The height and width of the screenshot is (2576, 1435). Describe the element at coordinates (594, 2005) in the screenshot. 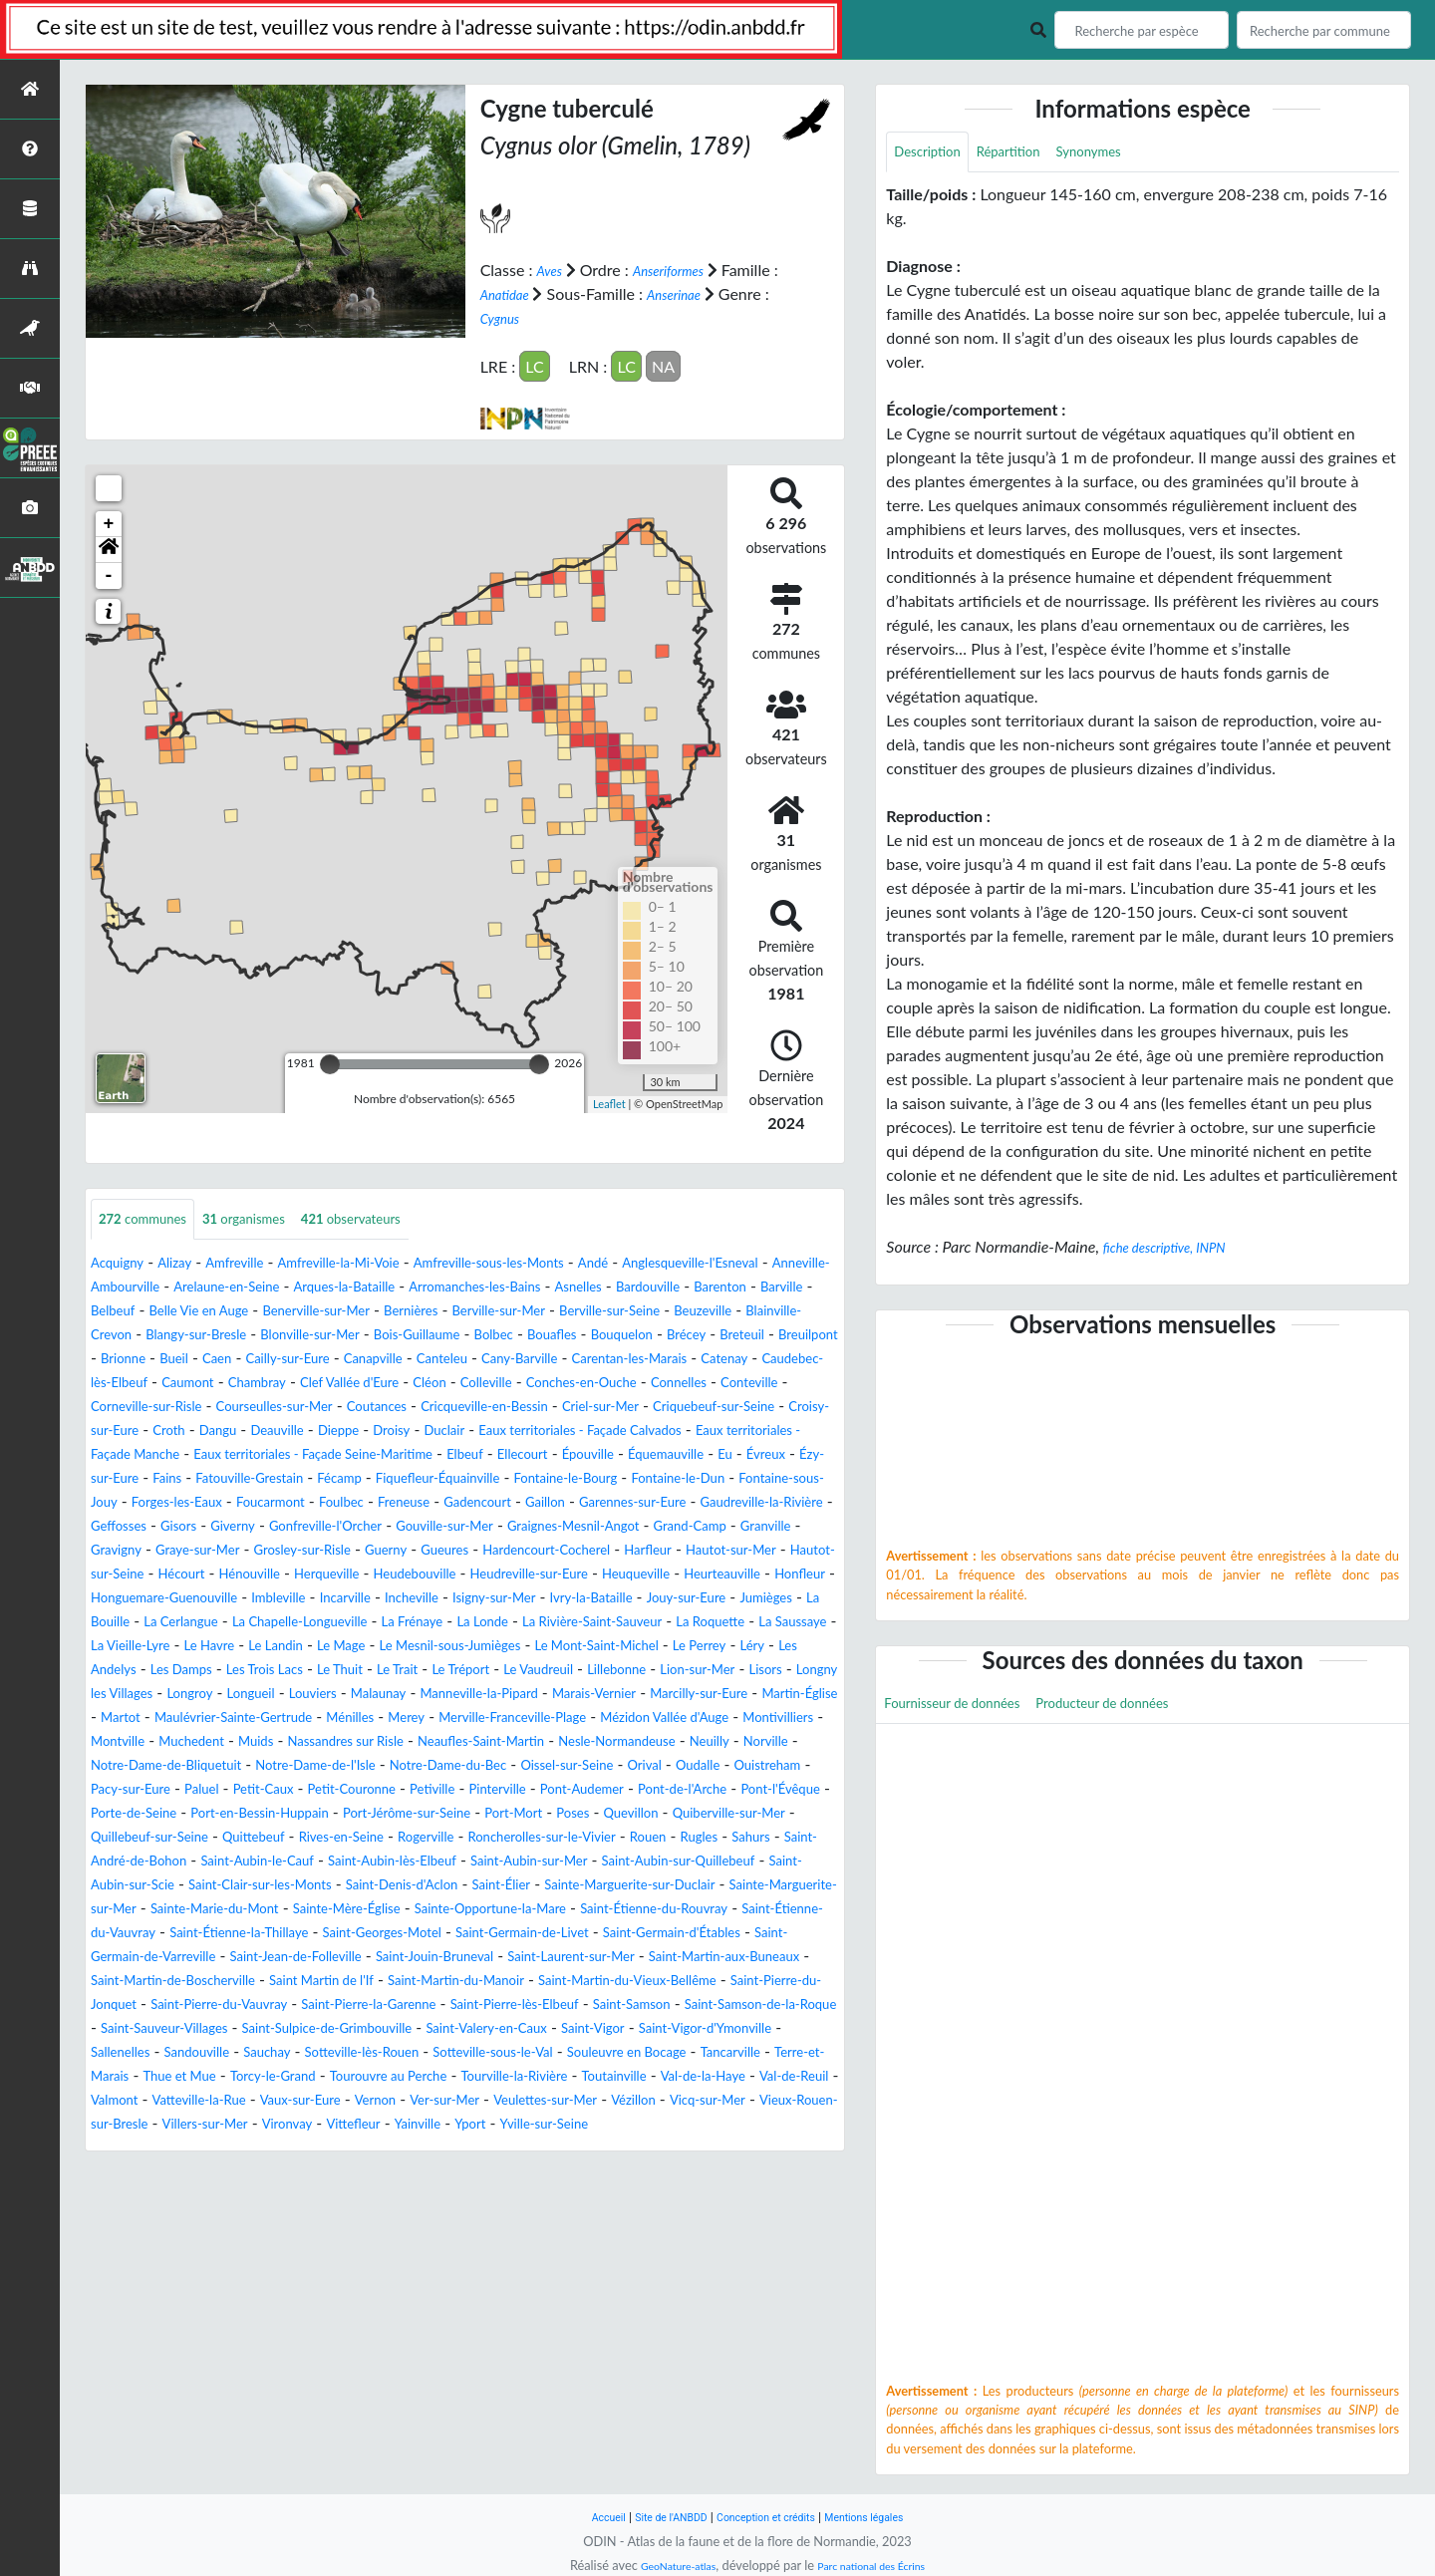

I see `Saint-Denis-d'Aclon` at that location.